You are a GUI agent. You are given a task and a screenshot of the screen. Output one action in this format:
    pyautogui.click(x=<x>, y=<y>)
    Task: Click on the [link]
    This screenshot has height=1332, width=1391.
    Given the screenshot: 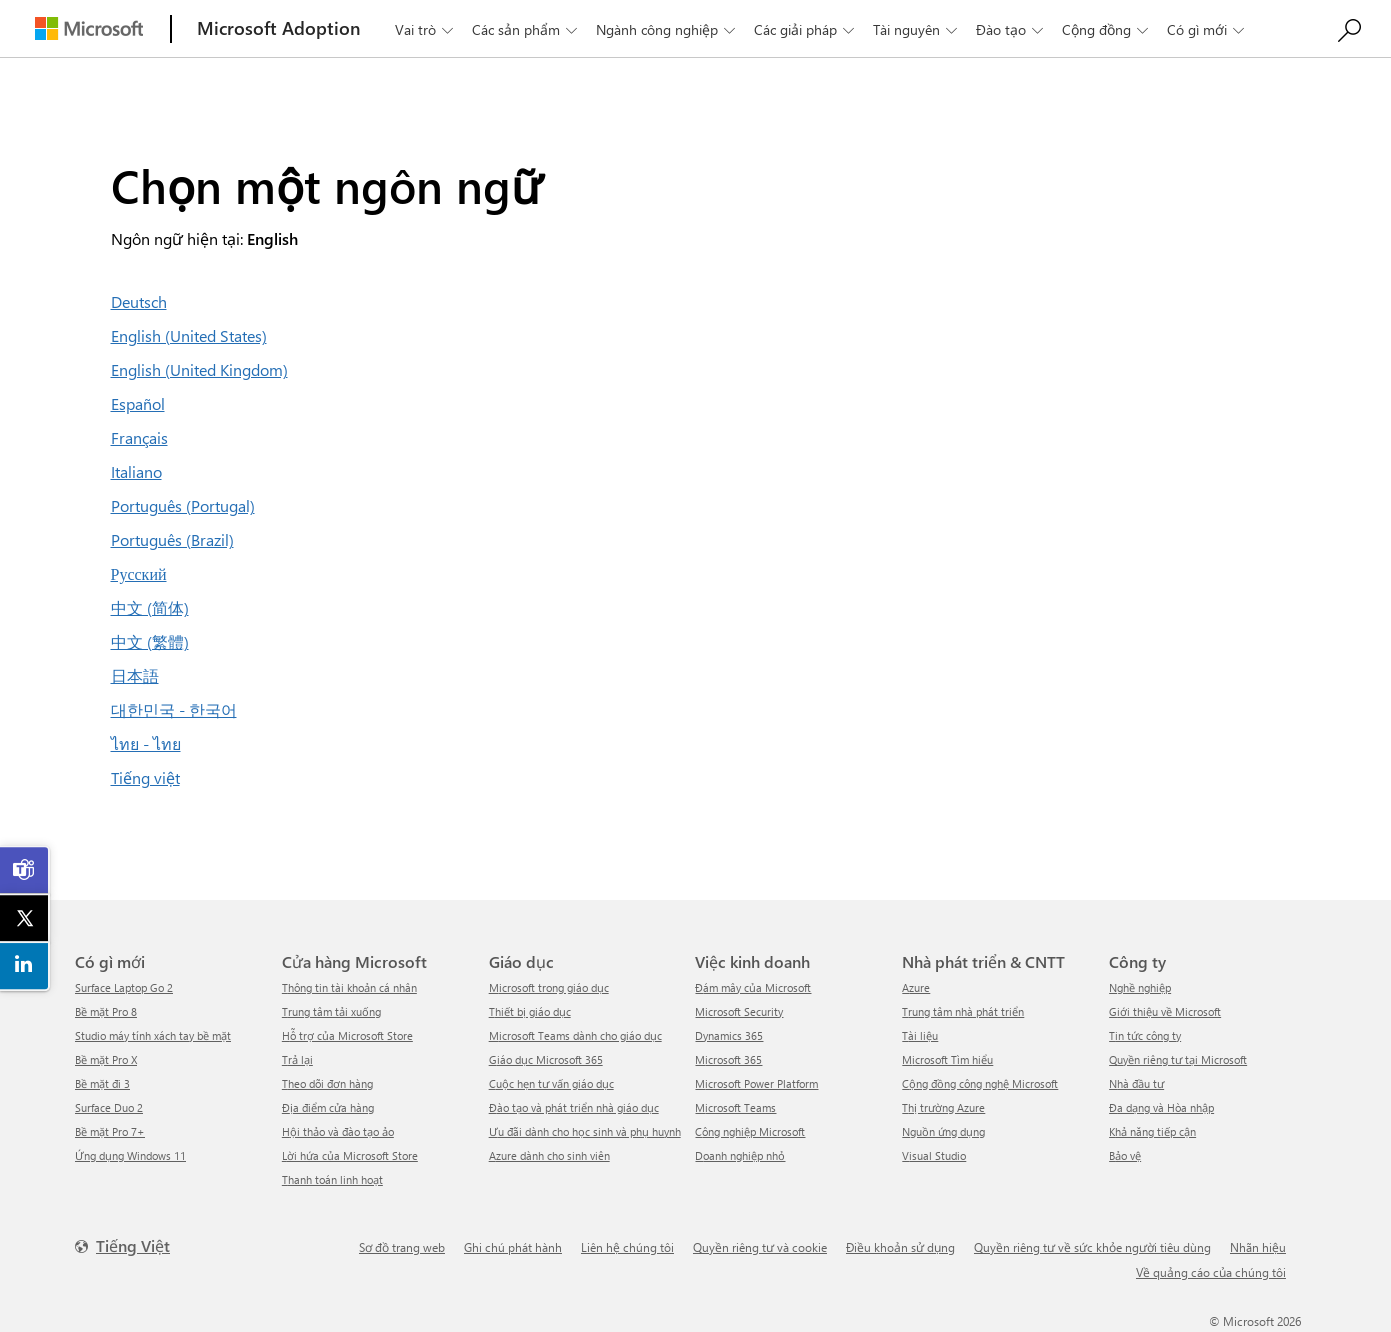 What is the action you would take?
    pyautogui.click(x=25, y=870)
    